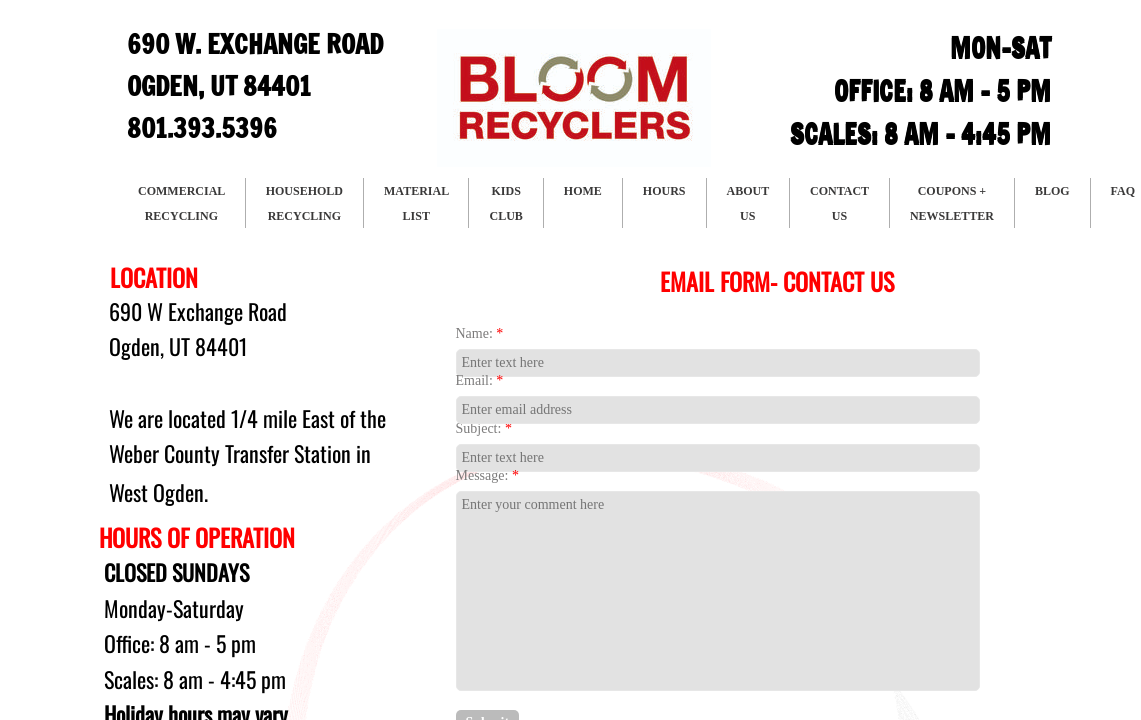  Describe the element at coordinates (1123, 191) in the screenshot. I see `FAQ` at that location.